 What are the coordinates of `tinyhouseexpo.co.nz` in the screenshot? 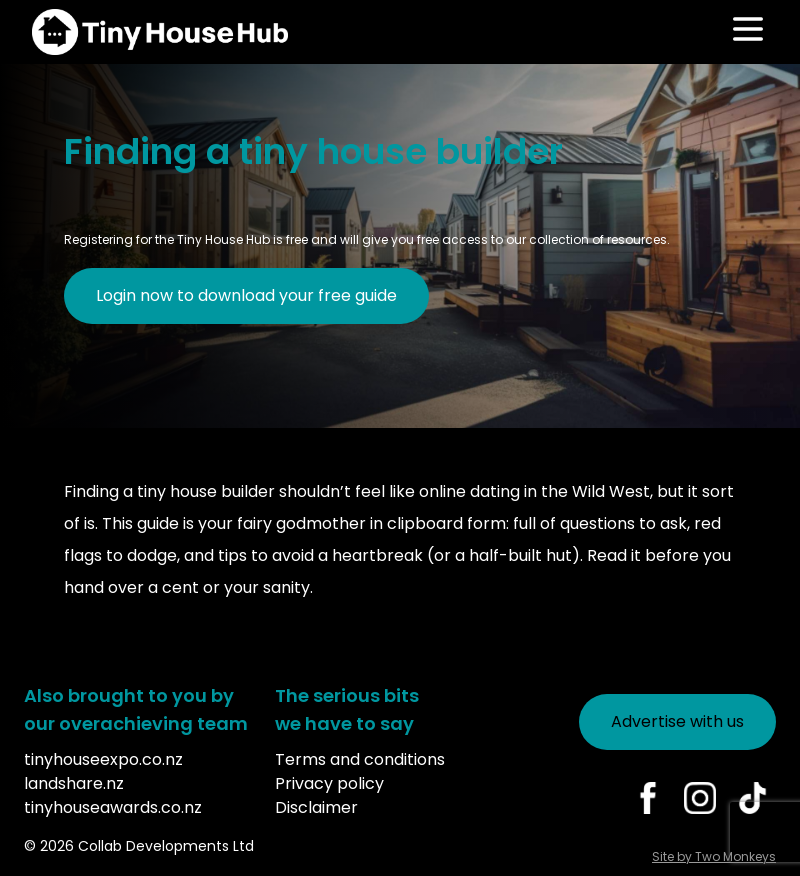 It's located at (103, 759).